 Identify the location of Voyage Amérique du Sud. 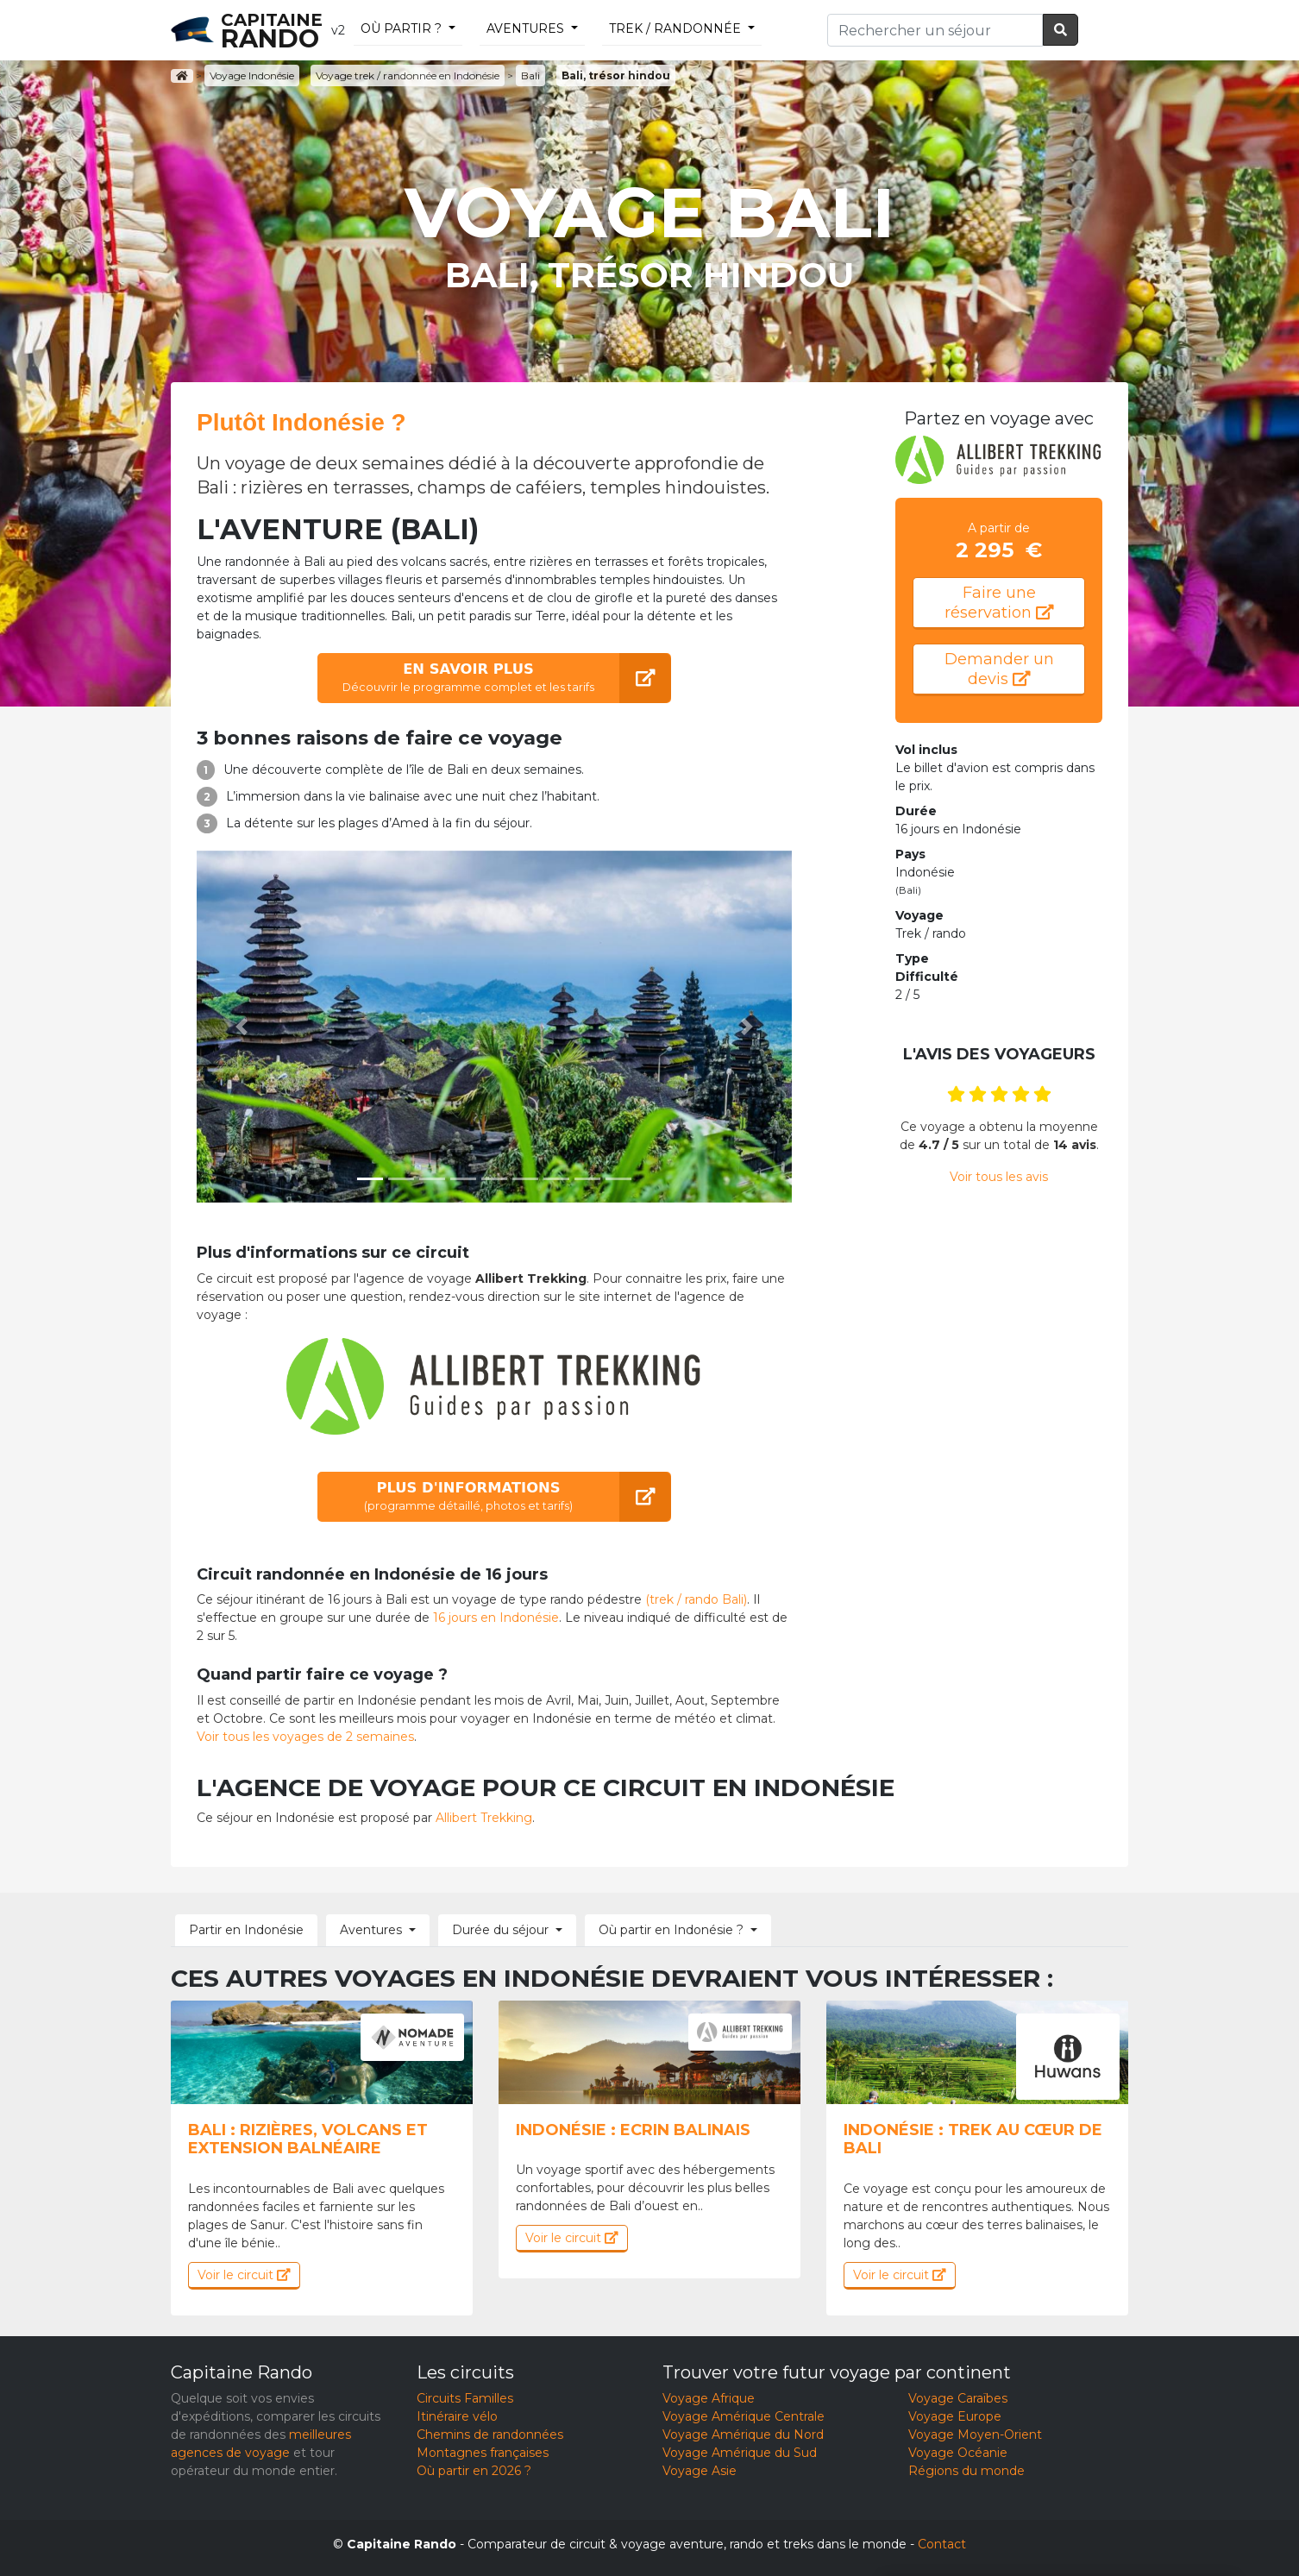
(739, 2452).